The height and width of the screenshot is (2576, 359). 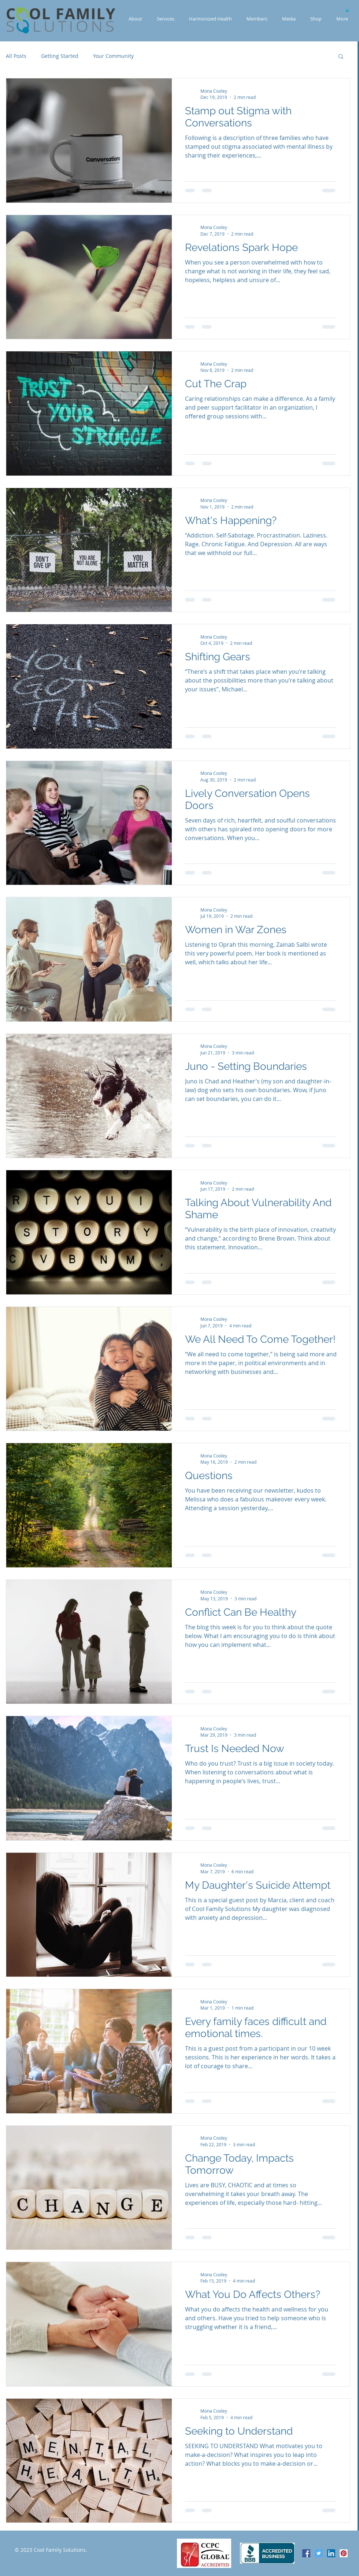 What do you see at coordinates (113, 55) in the screenshot?
I see `Your Community` at bounding box center [113, 55].